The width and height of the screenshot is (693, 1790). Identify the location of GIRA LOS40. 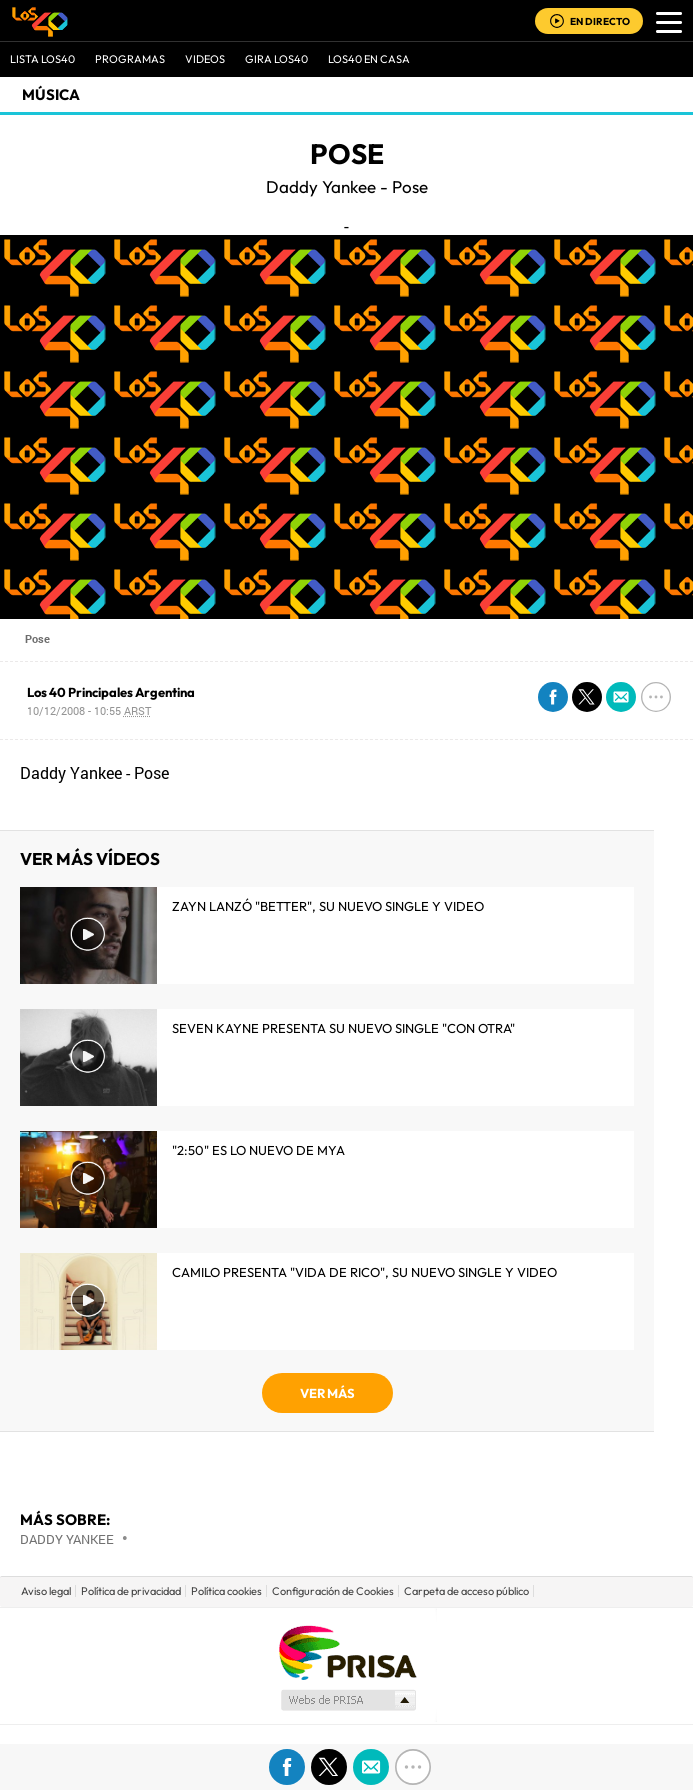
(276, 59).